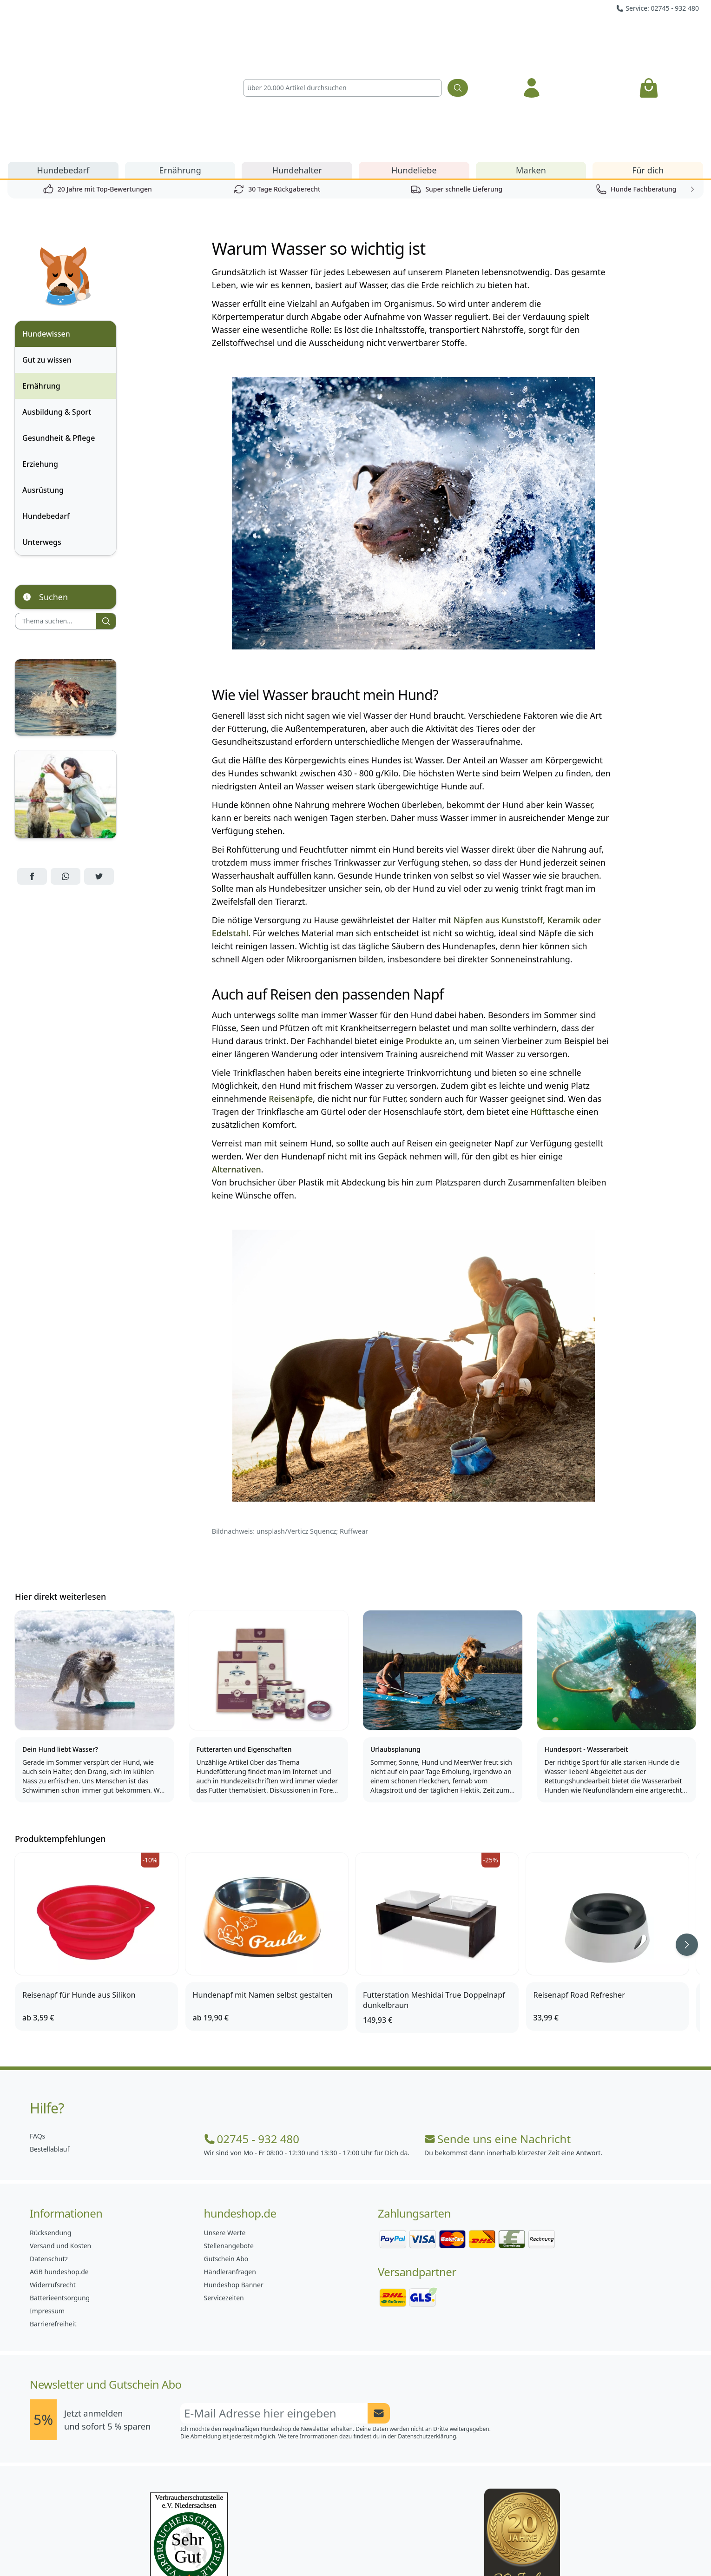 Image resolution: width=711 pixels, height=2576 pixels. What do you see at coordinates (58, 332) in the screenshot?
I see `Gesundheit & Pflege` at bounding box center [58, 332].